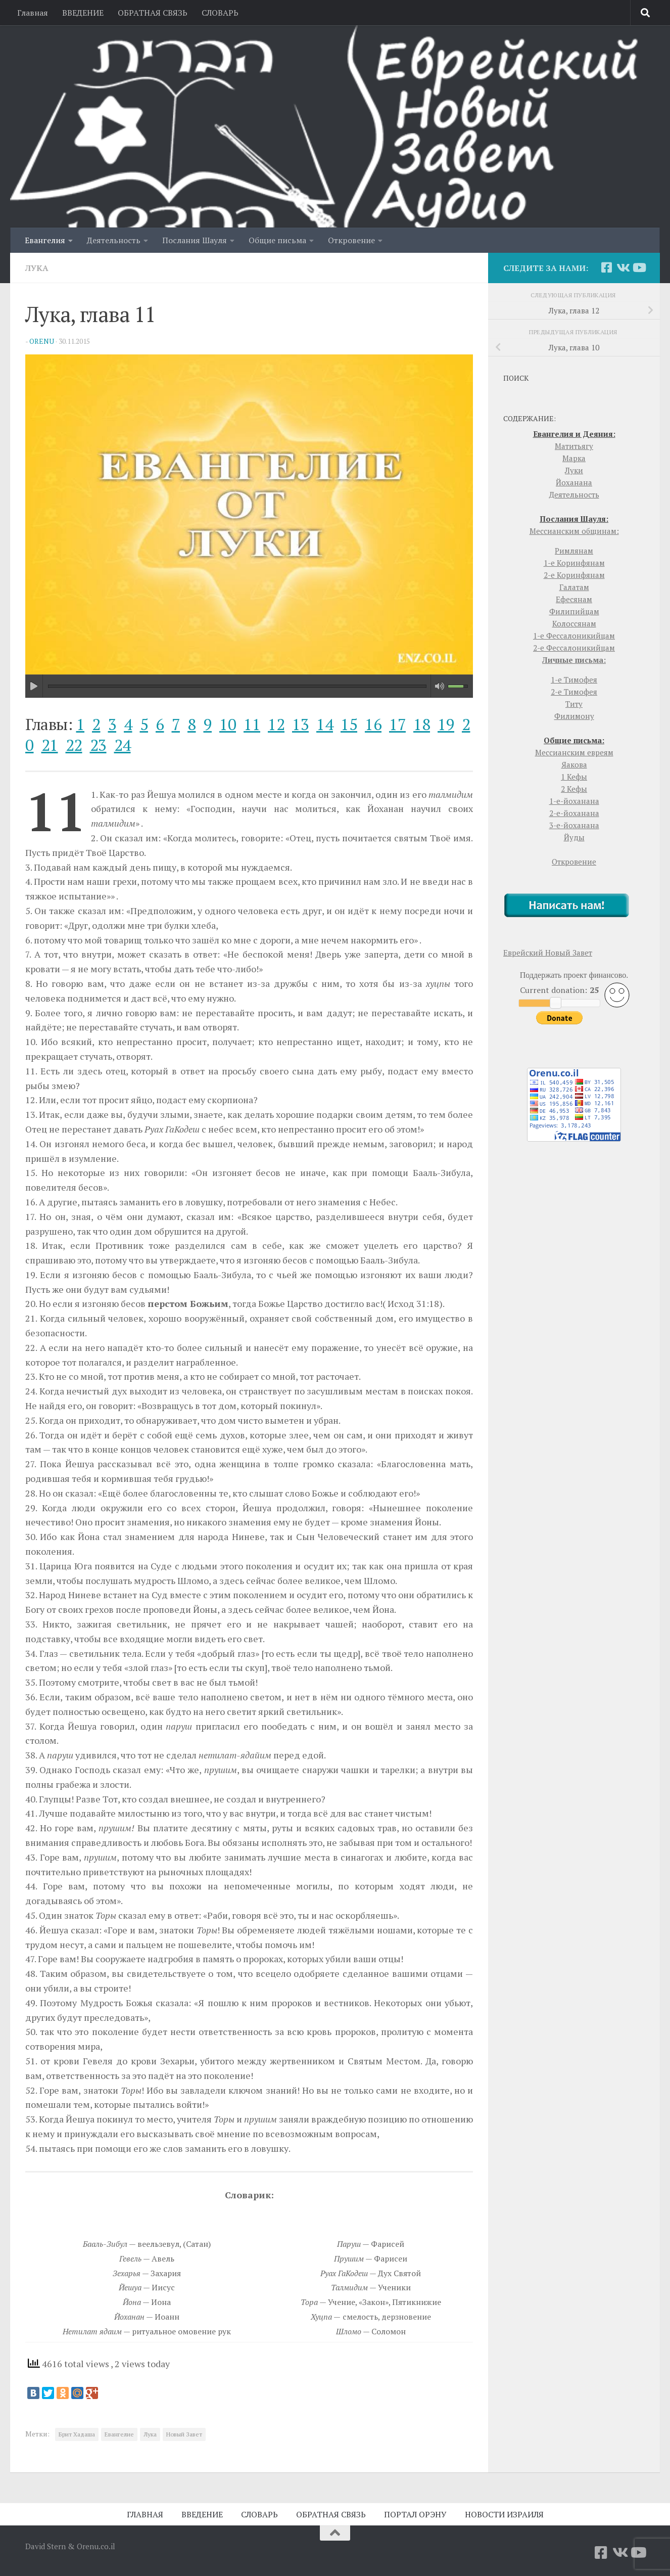 The width and height of the screenshot is (670, 2576). What do you see at coordinates (574, 611) in the screenshot?
I see `Филипийцам` at bounding box center [574, 611].